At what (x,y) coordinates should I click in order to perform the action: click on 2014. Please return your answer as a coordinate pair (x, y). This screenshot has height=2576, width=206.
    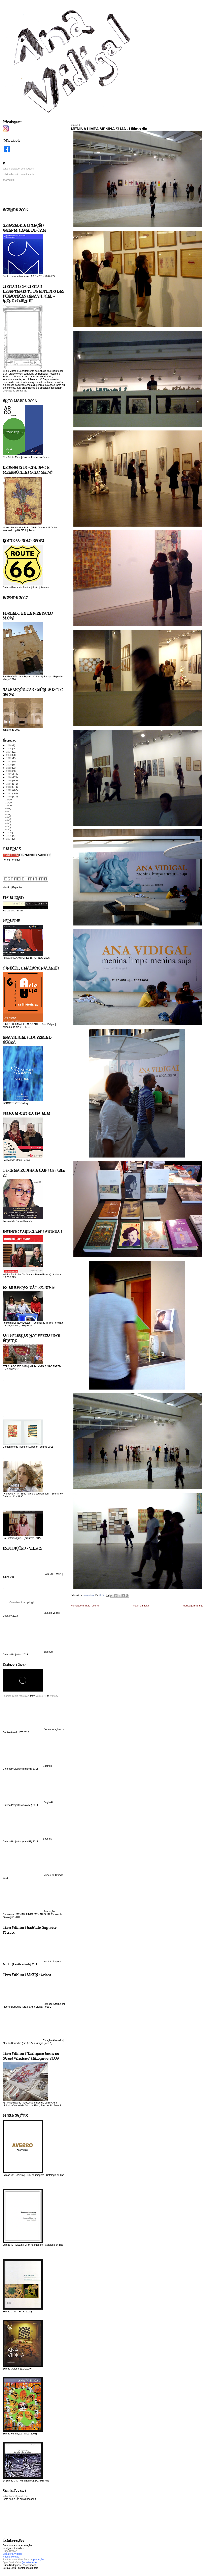
    Looking at the image, I should click on (9, 783).